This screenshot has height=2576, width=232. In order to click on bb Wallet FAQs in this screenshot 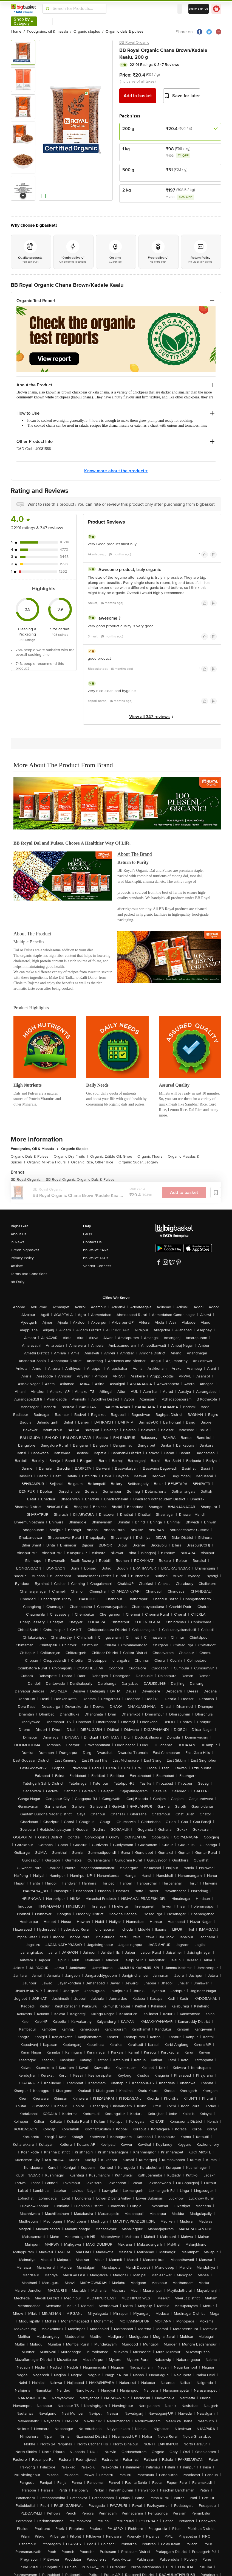, I will do `click(96, 1250)`.